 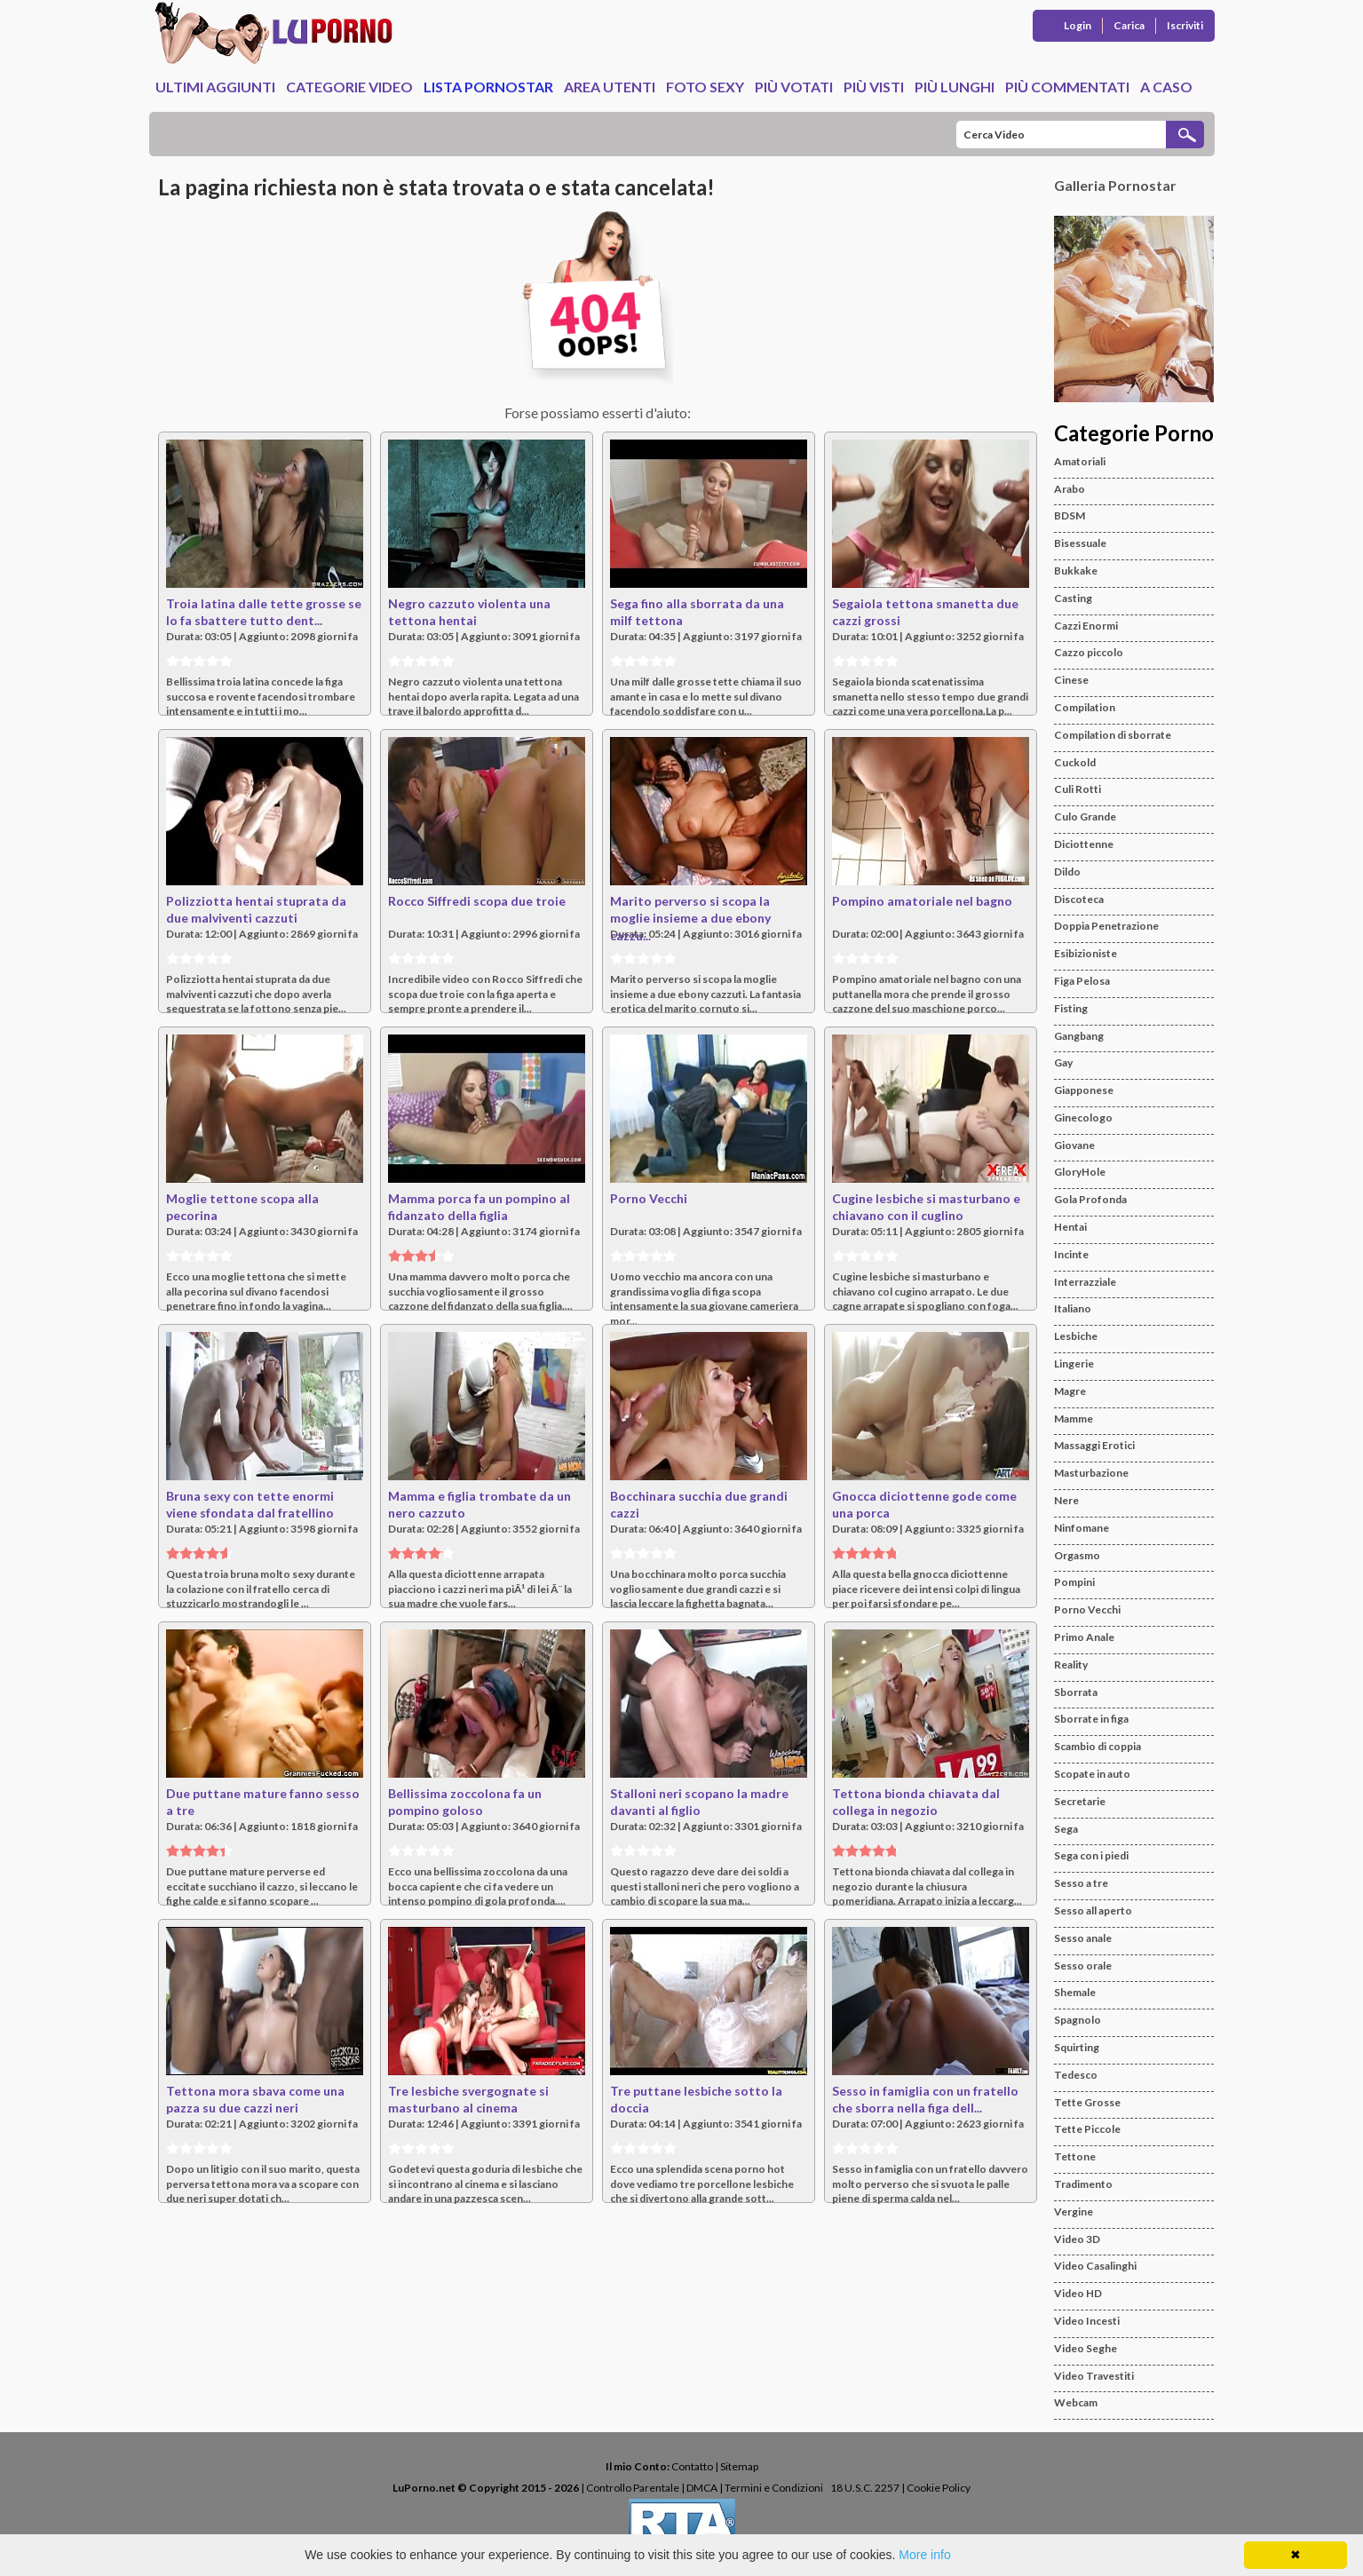 What do you see at coordinates (705, 86) in the screenshot?
I see `Foto Sexy` at bounding box center [705, 86].